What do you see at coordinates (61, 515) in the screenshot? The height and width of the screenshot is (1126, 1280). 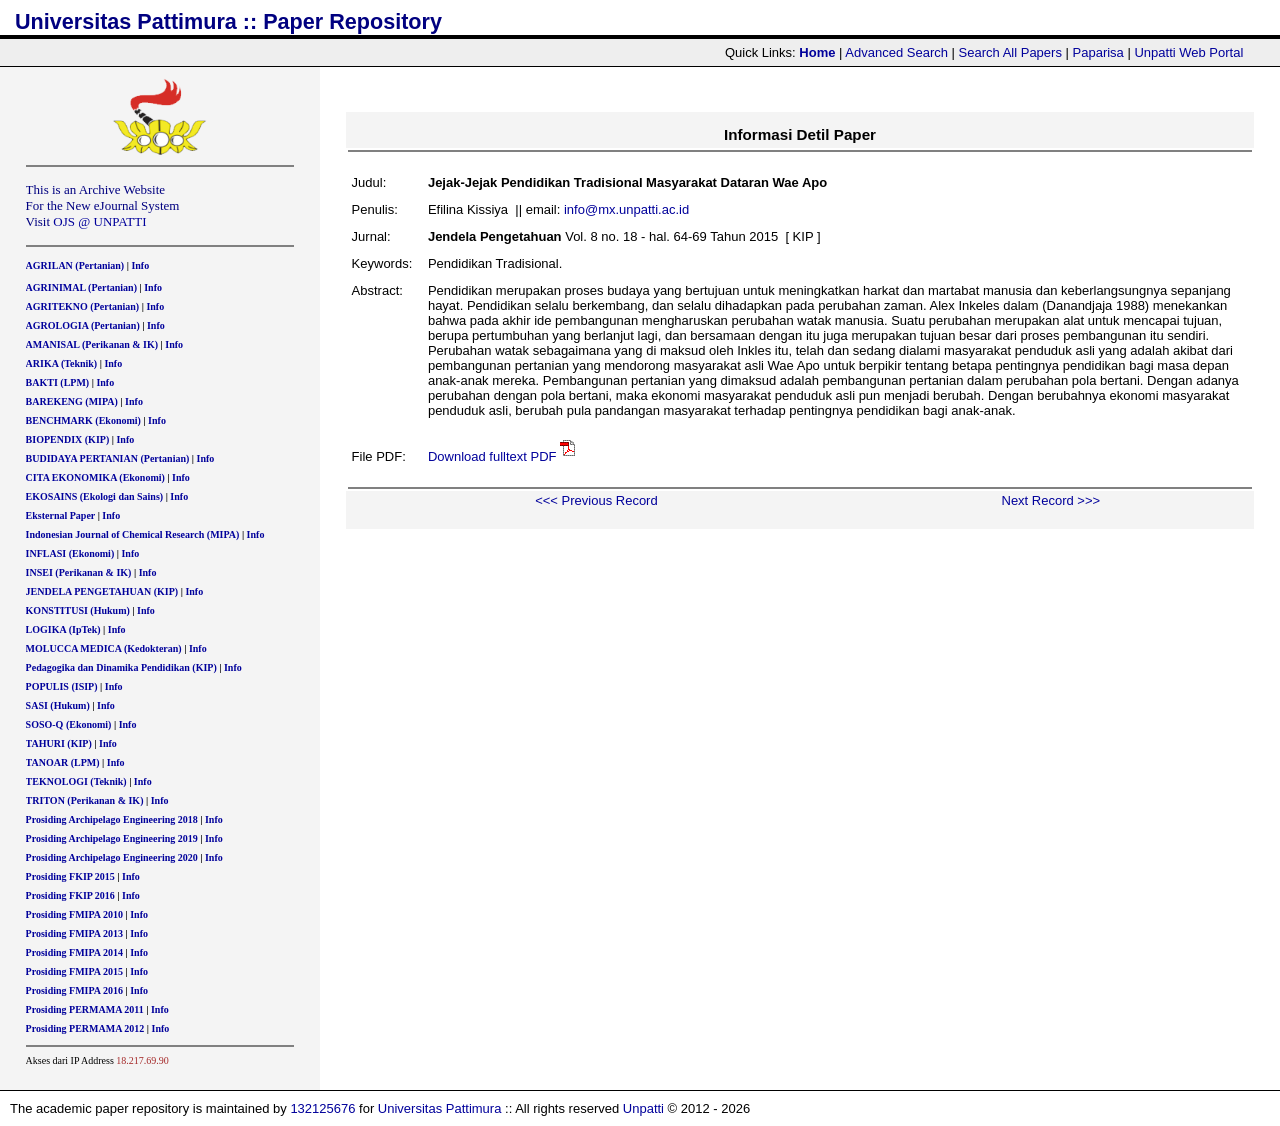 I see `Eksternal Paper` at bounding box center [61, 515].